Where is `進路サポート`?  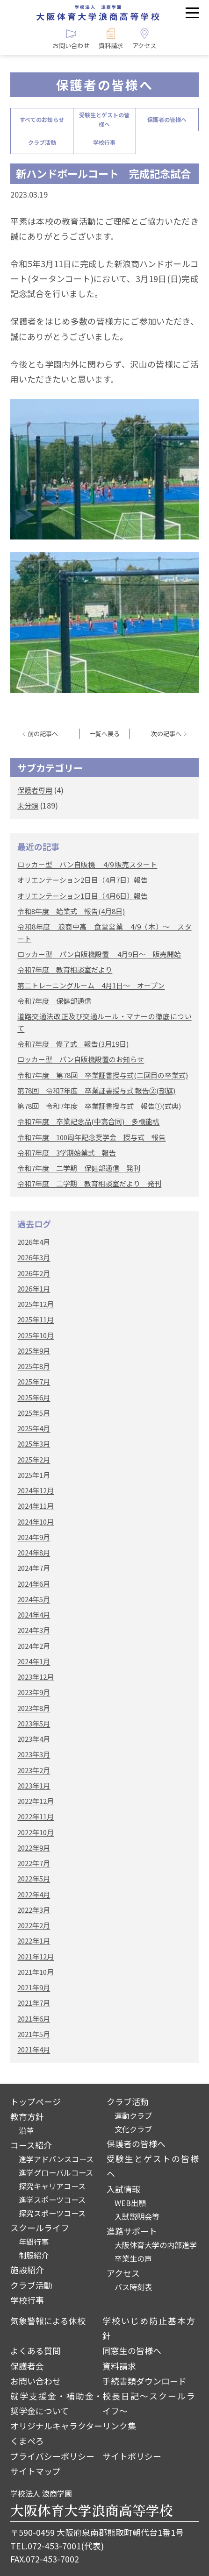 進路サポート is located at coordinates (132, 2231).